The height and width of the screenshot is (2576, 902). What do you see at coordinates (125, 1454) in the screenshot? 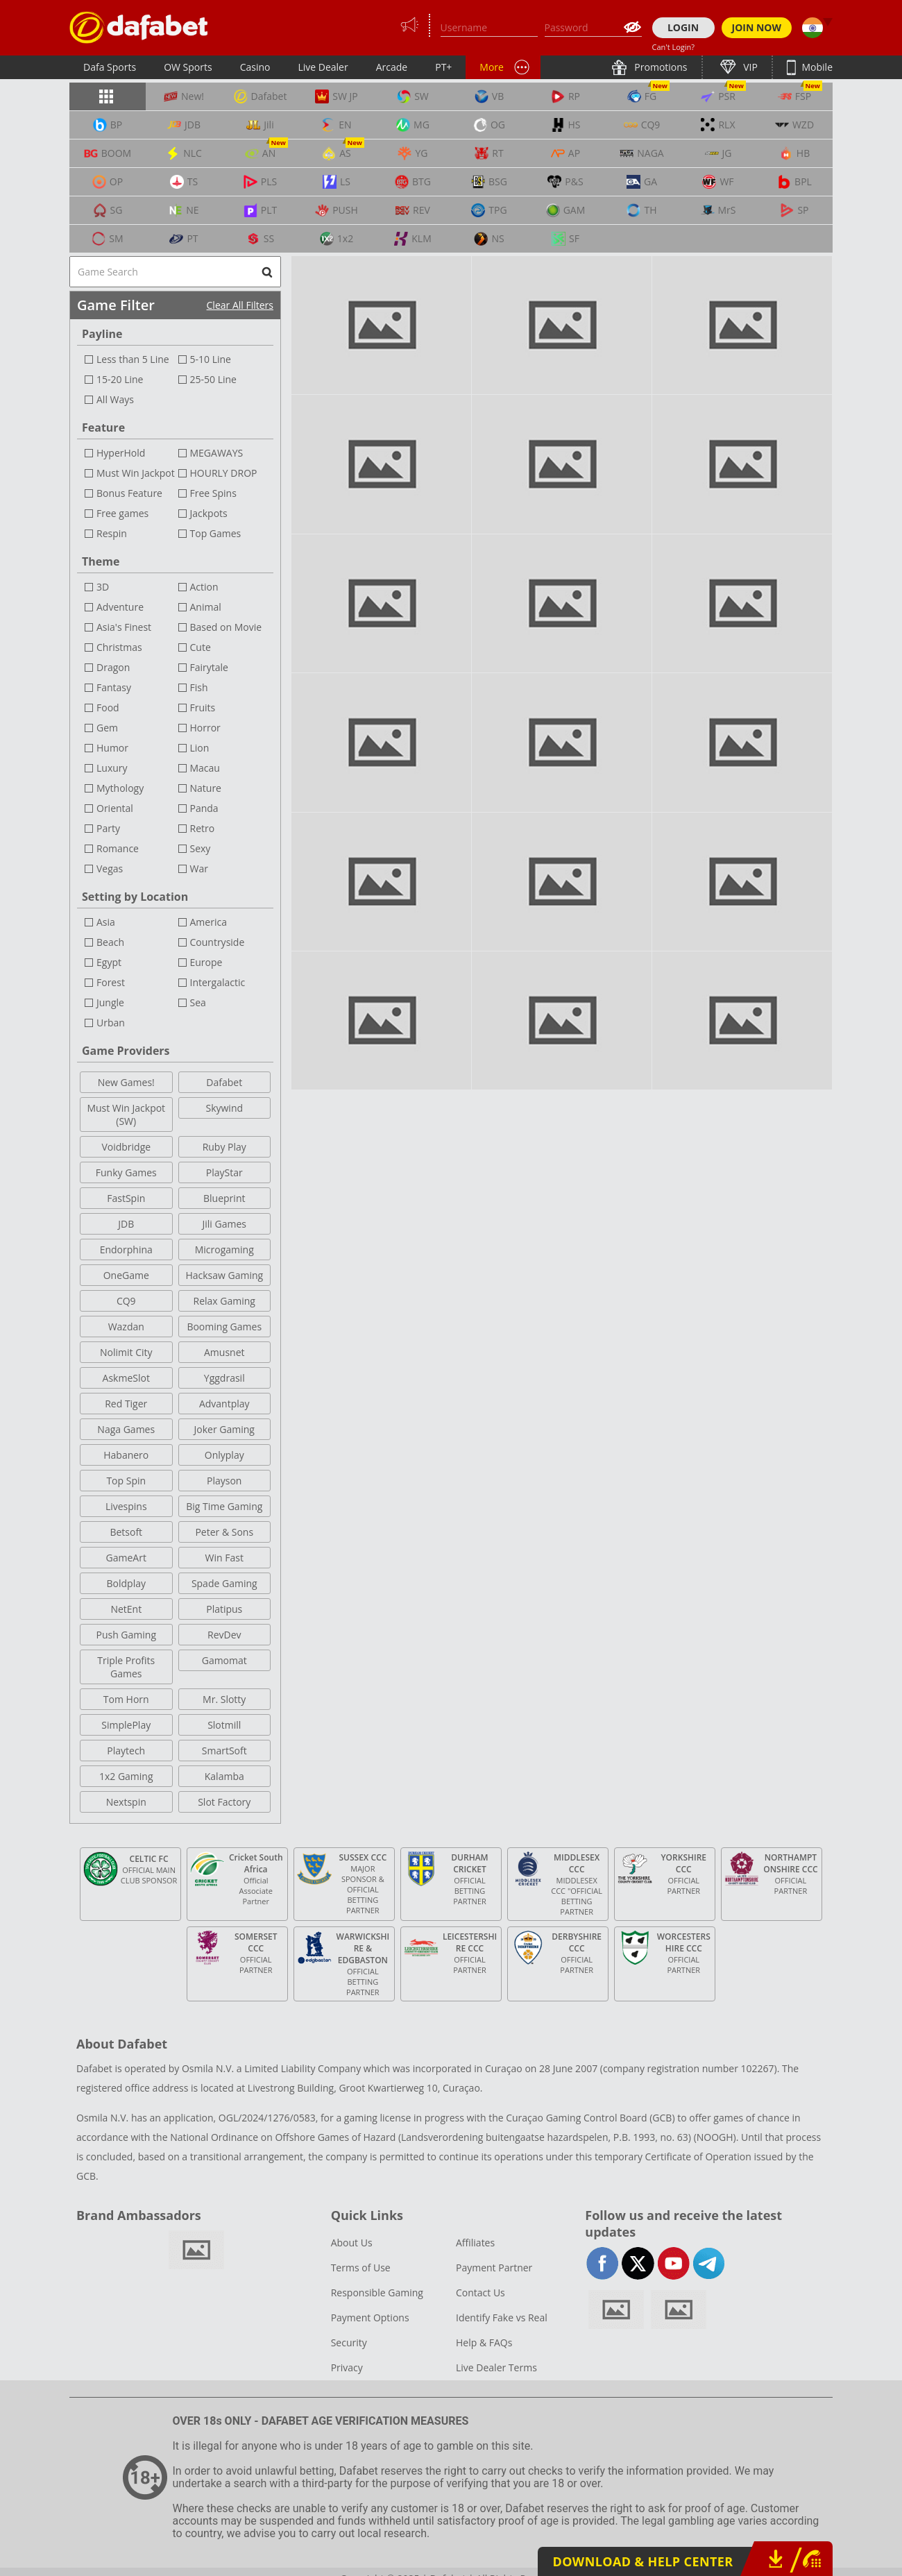
I see `Habanero` at bounding box center [125, 1454].